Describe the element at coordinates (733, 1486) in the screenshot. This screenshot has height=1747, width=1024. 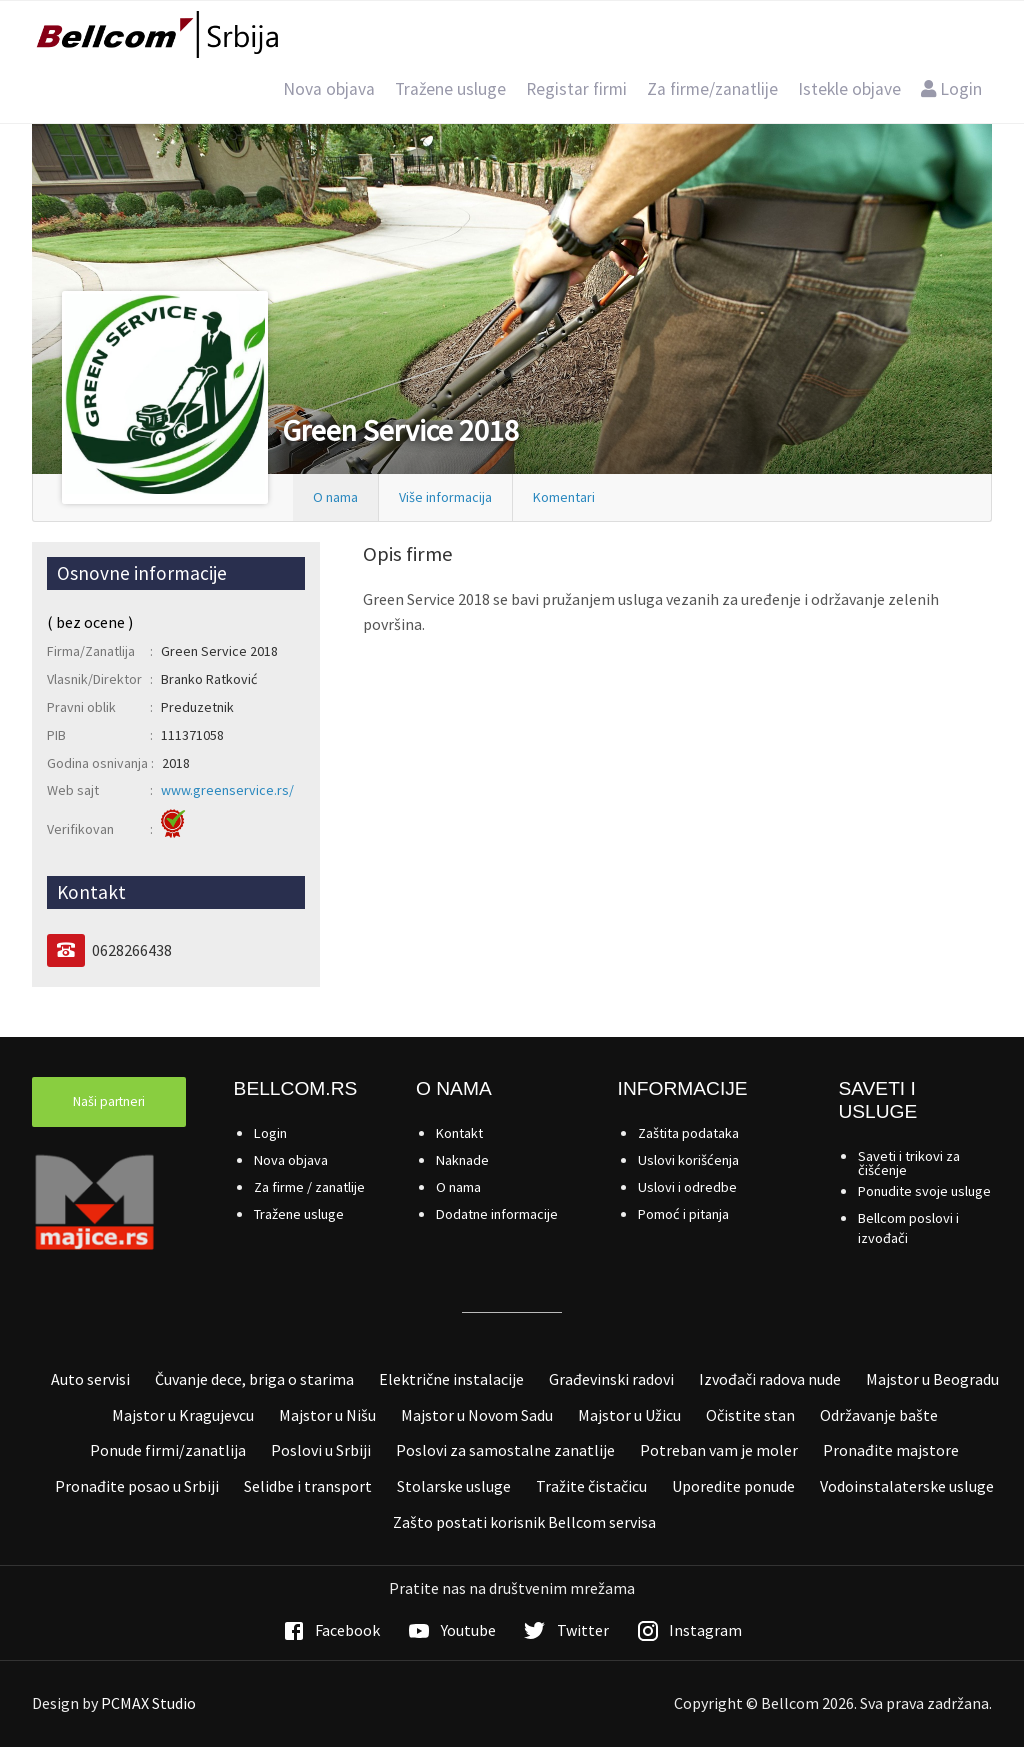
I see `Uporedite ponude` at that location.